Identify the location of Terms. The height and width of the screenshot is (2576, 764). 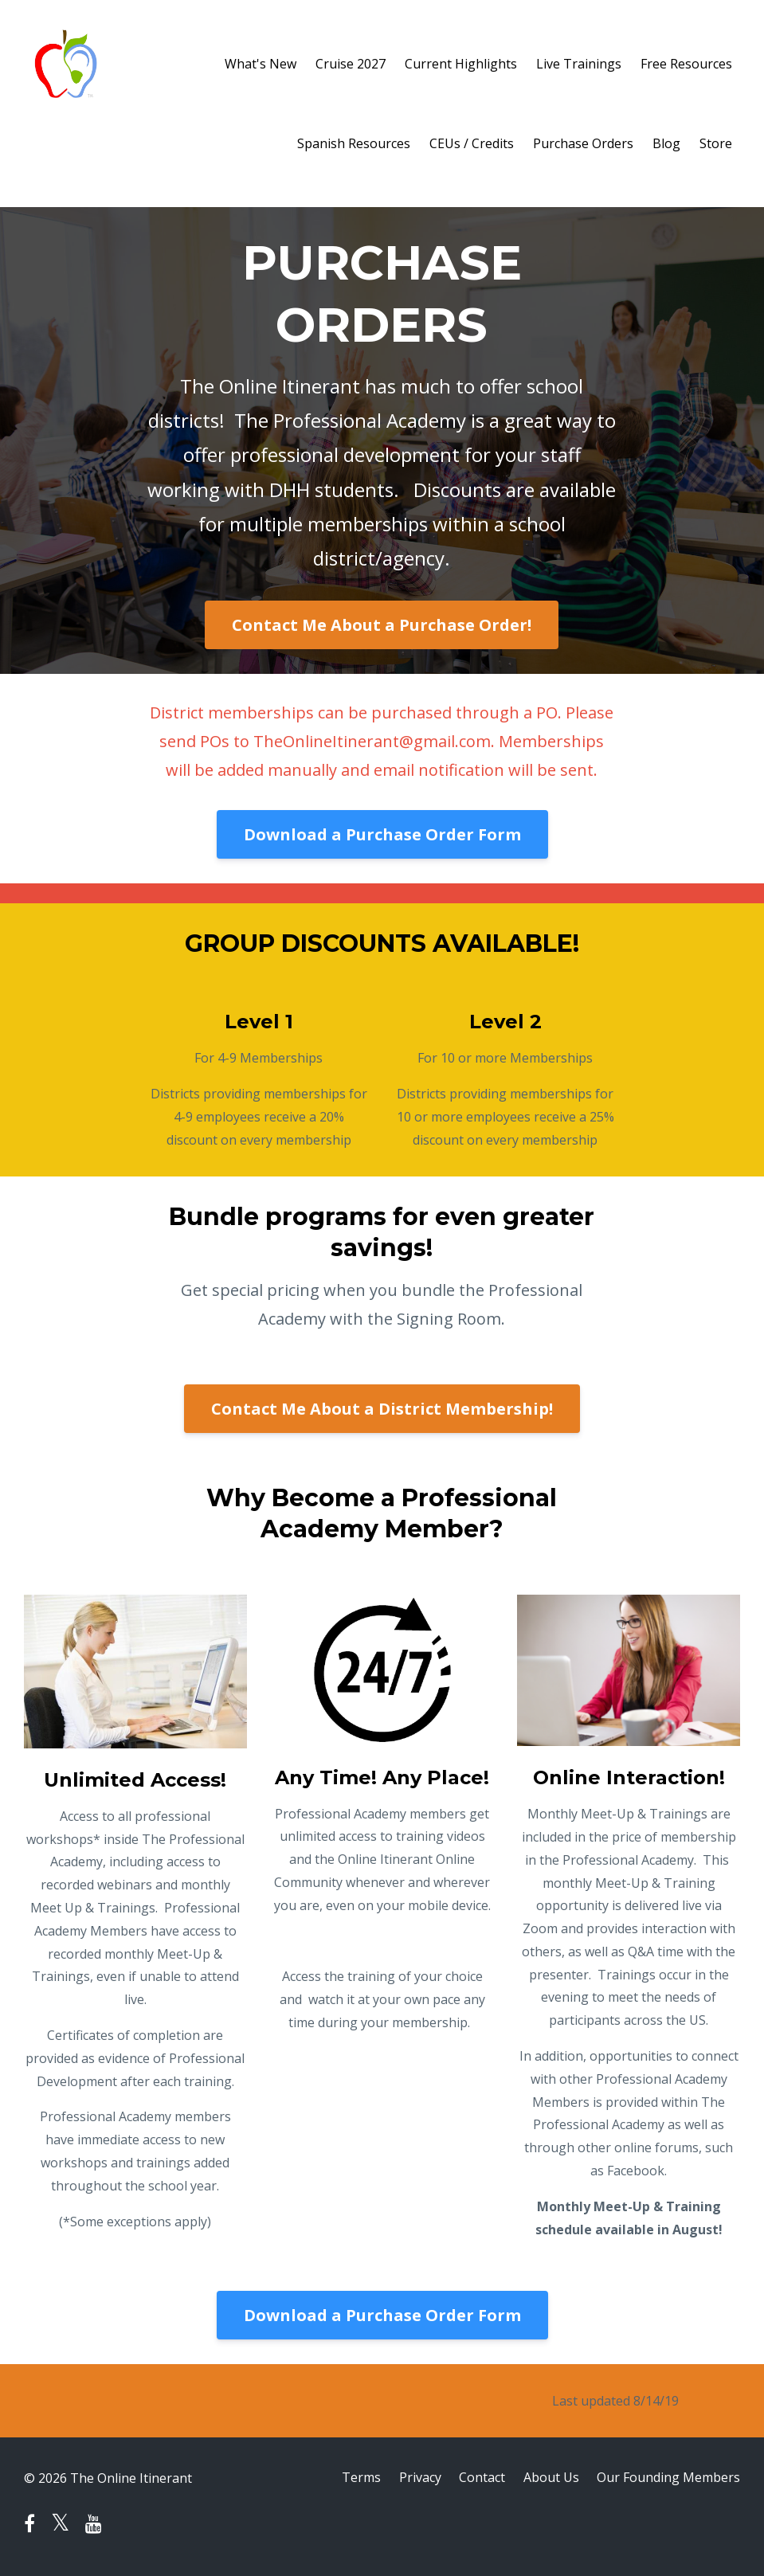
(356, 2478).